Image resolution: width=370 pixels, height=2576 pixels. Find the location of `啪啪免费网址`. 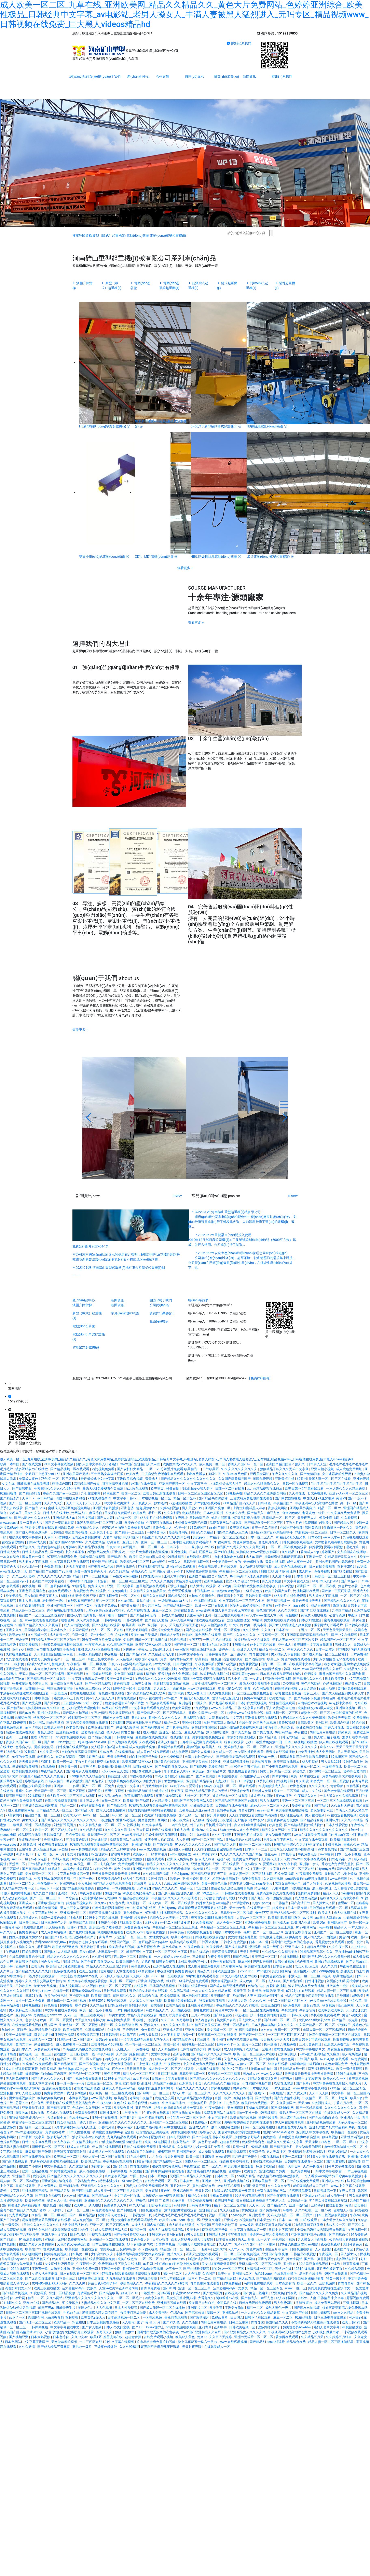

啪啪免费网址 is located at coordinates (203, 2010).